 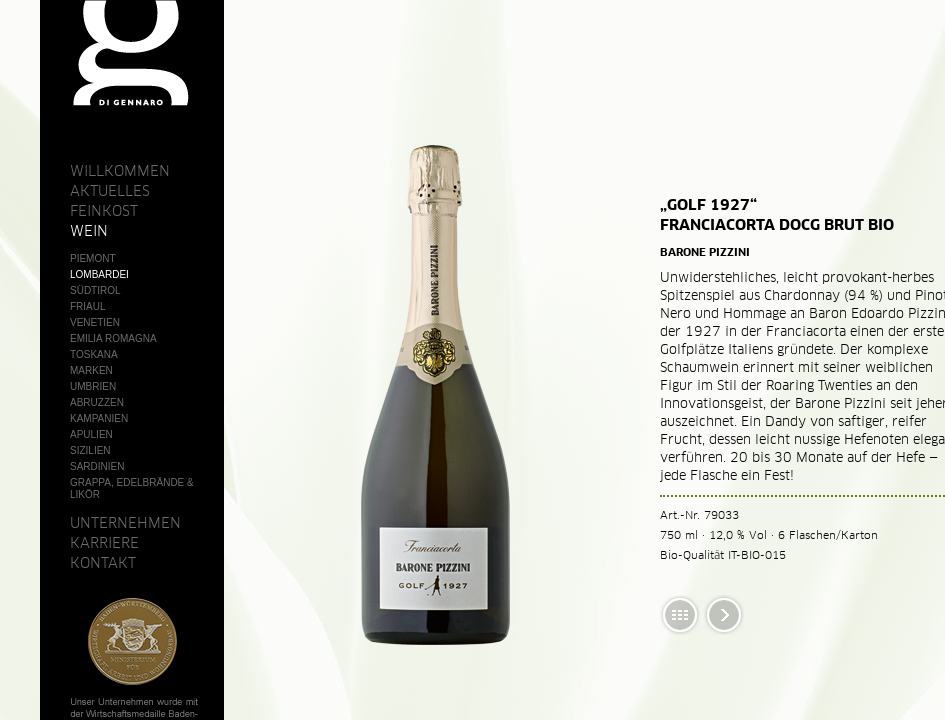 I want to click on Umbrien, so click(x=93, y=386).